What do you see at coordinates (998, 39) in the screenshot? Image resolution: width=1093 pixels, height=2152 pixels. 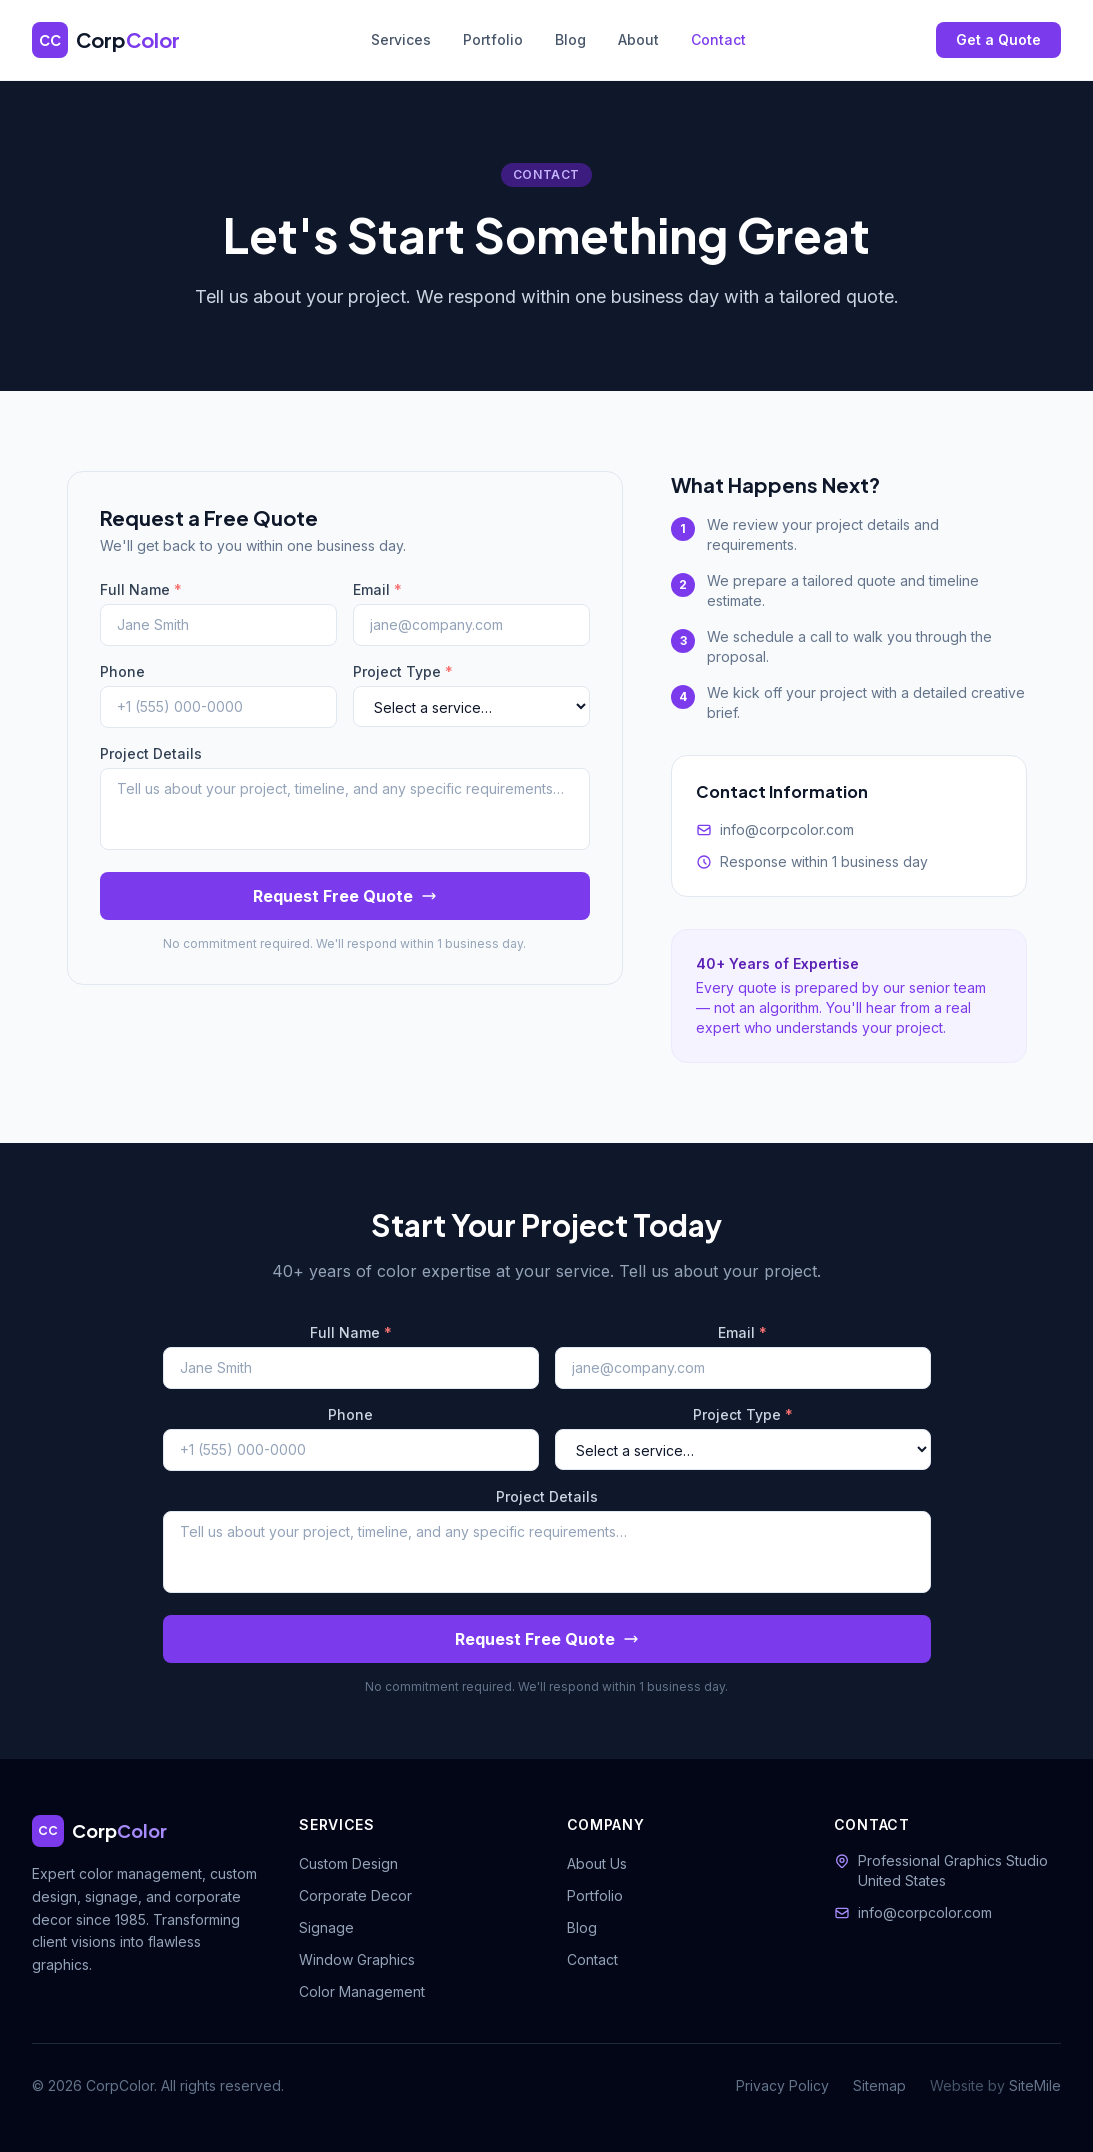 I see `Get a Quote` at bounding box center [998, 39].